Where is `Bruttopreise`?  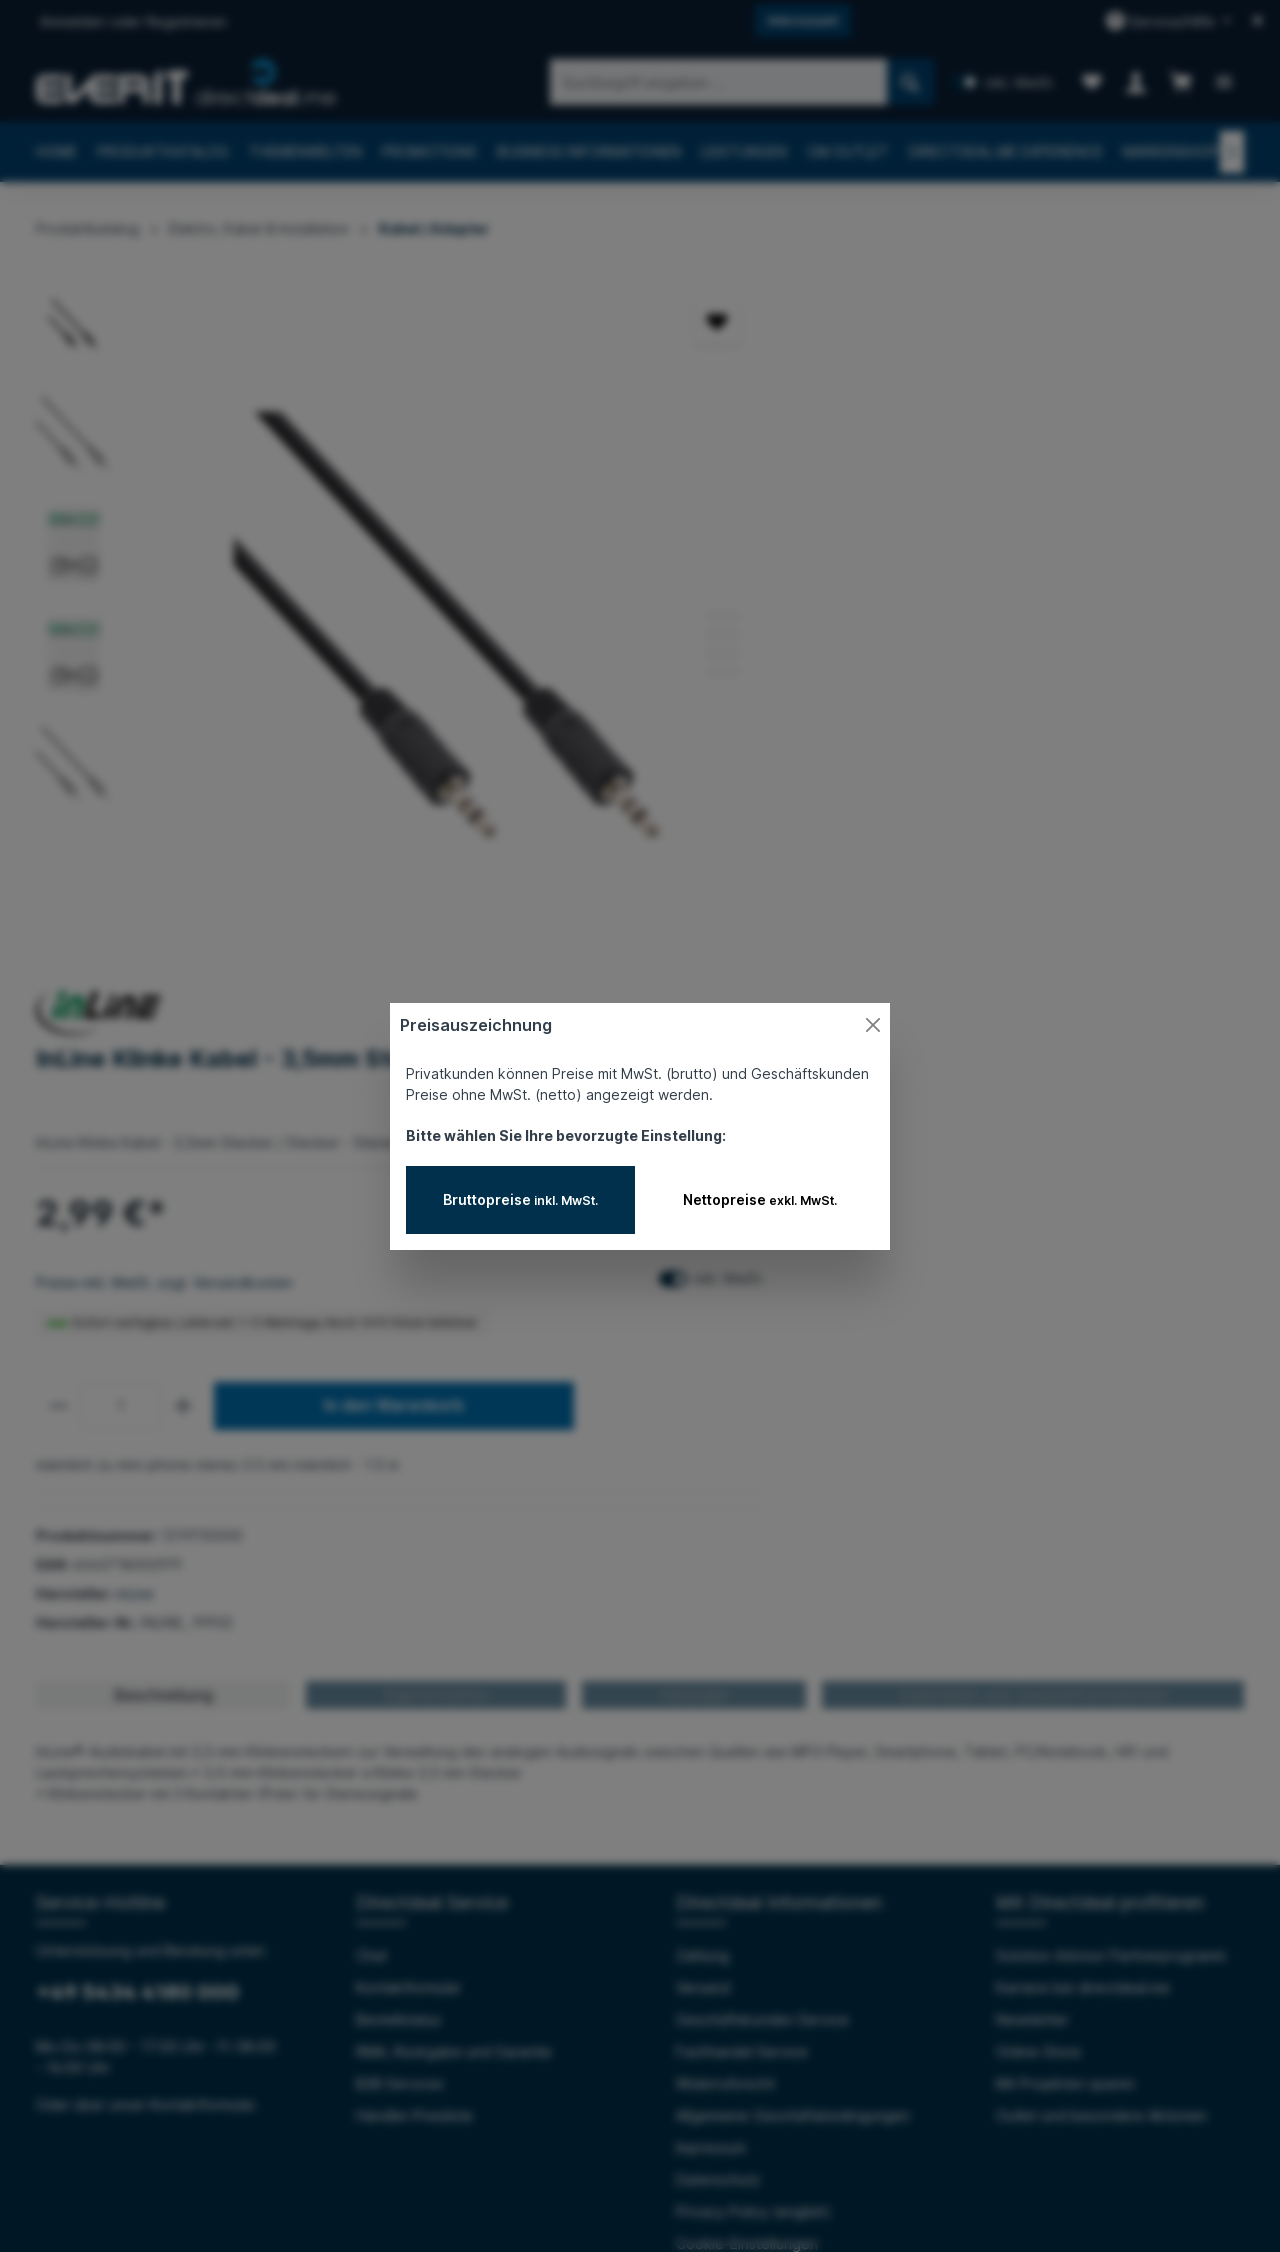
Bruttopreise is located at coordinates (520, 1199).